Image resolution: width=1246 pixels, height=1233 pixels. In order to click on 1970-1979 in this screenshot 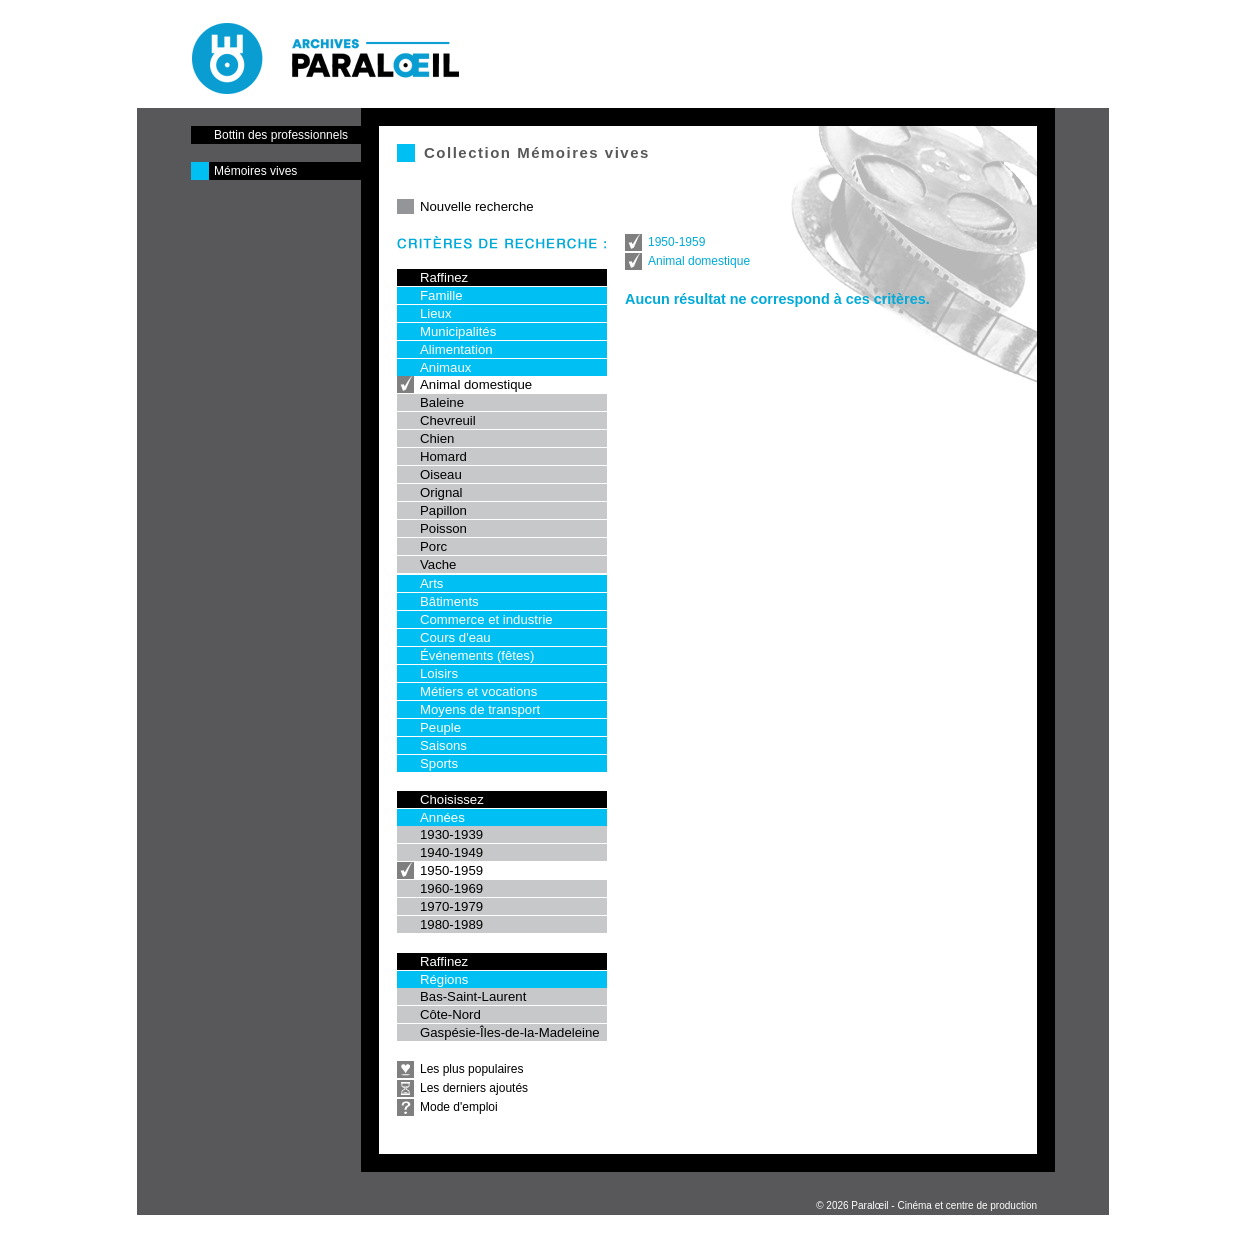, I will do `click(451, 906)`.